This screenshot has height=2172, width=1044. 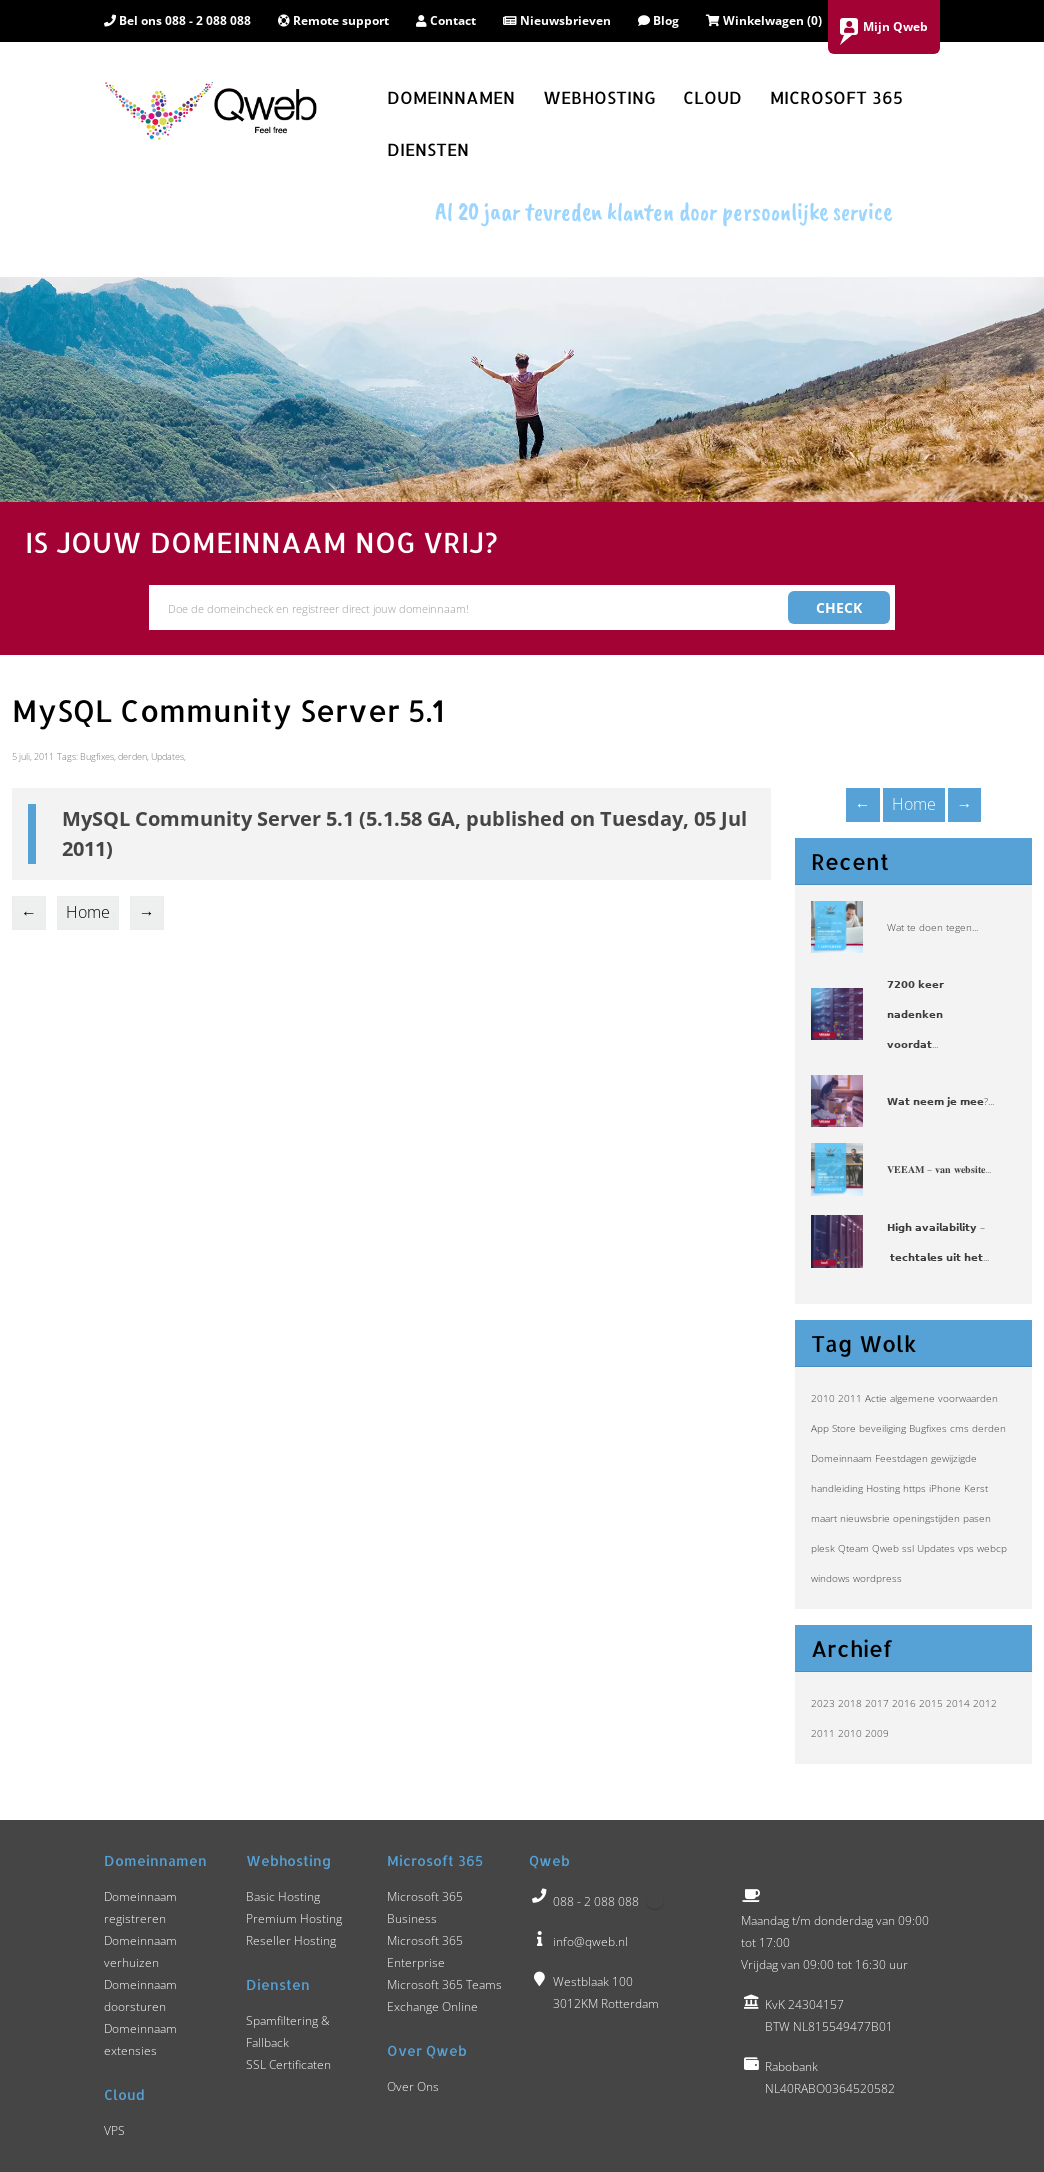 What do you see at coordinates (908, 1548) in the screenshot?
I see `ssl` at bounding box center [908, 1548].